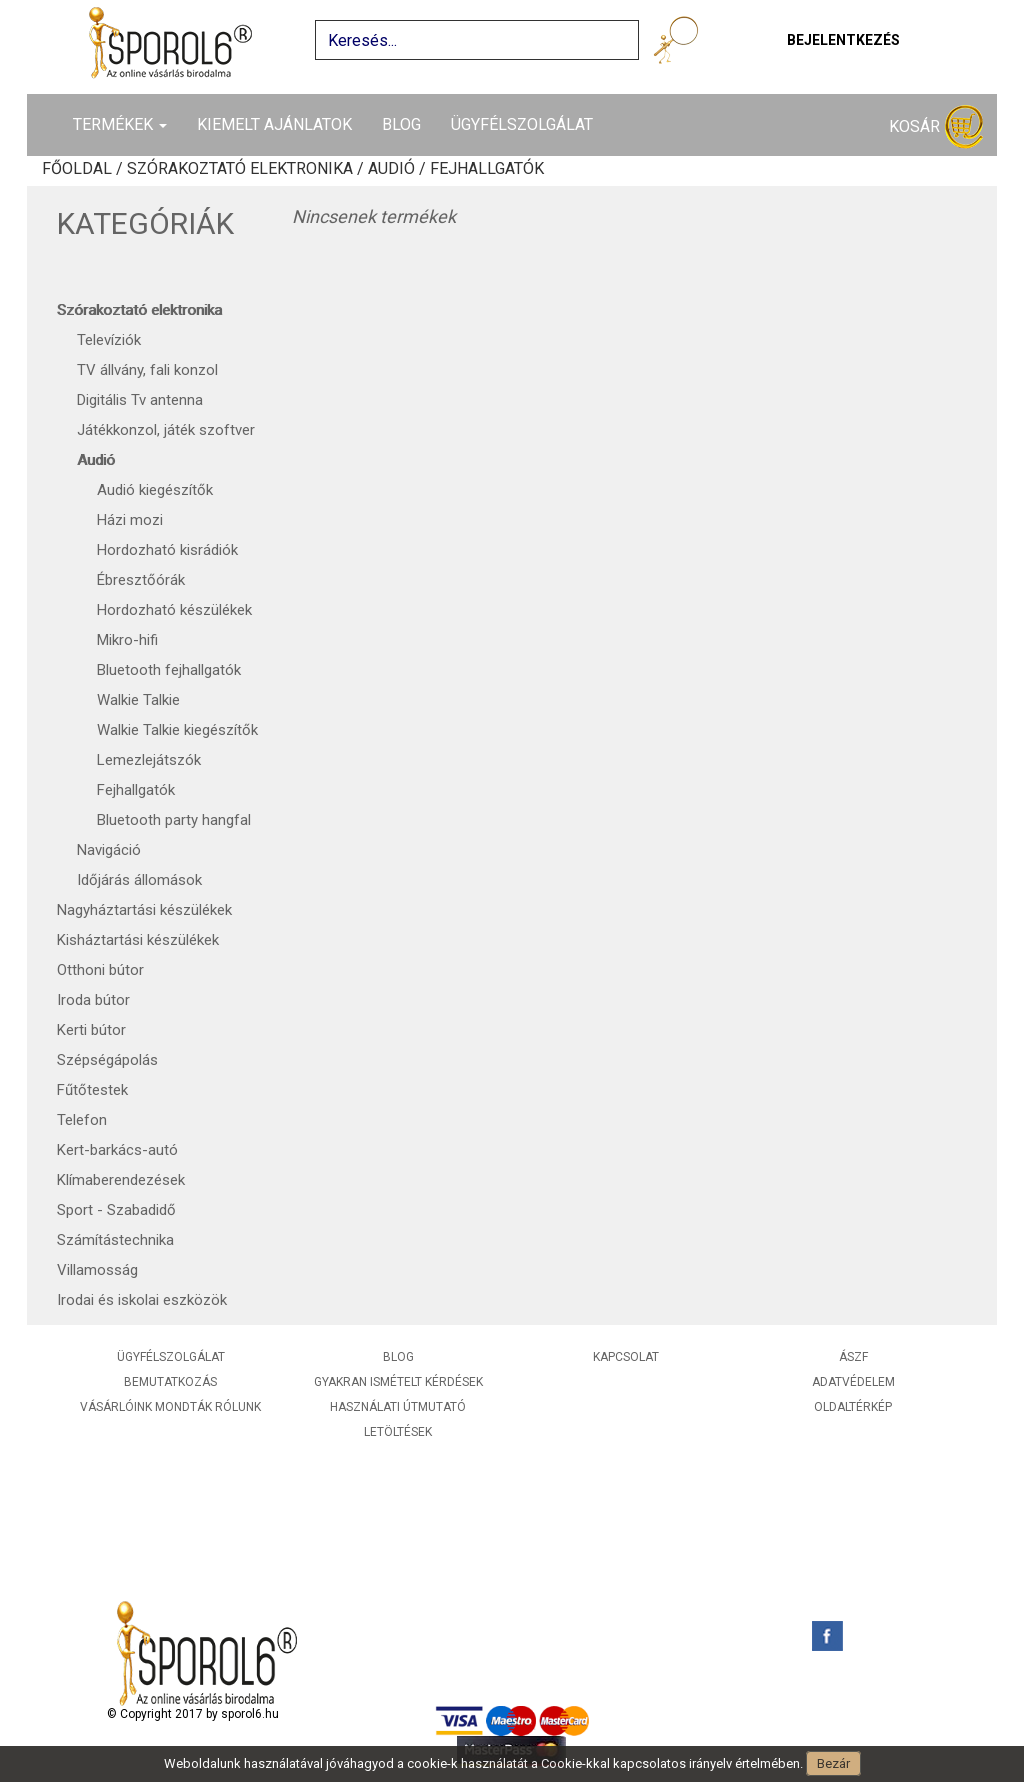 This screenshot has height=1782, width=1024. Describe the element at coordinates (142, 1300) in the screenshot. I see `Irodai és iskolai eszközök` at that location.